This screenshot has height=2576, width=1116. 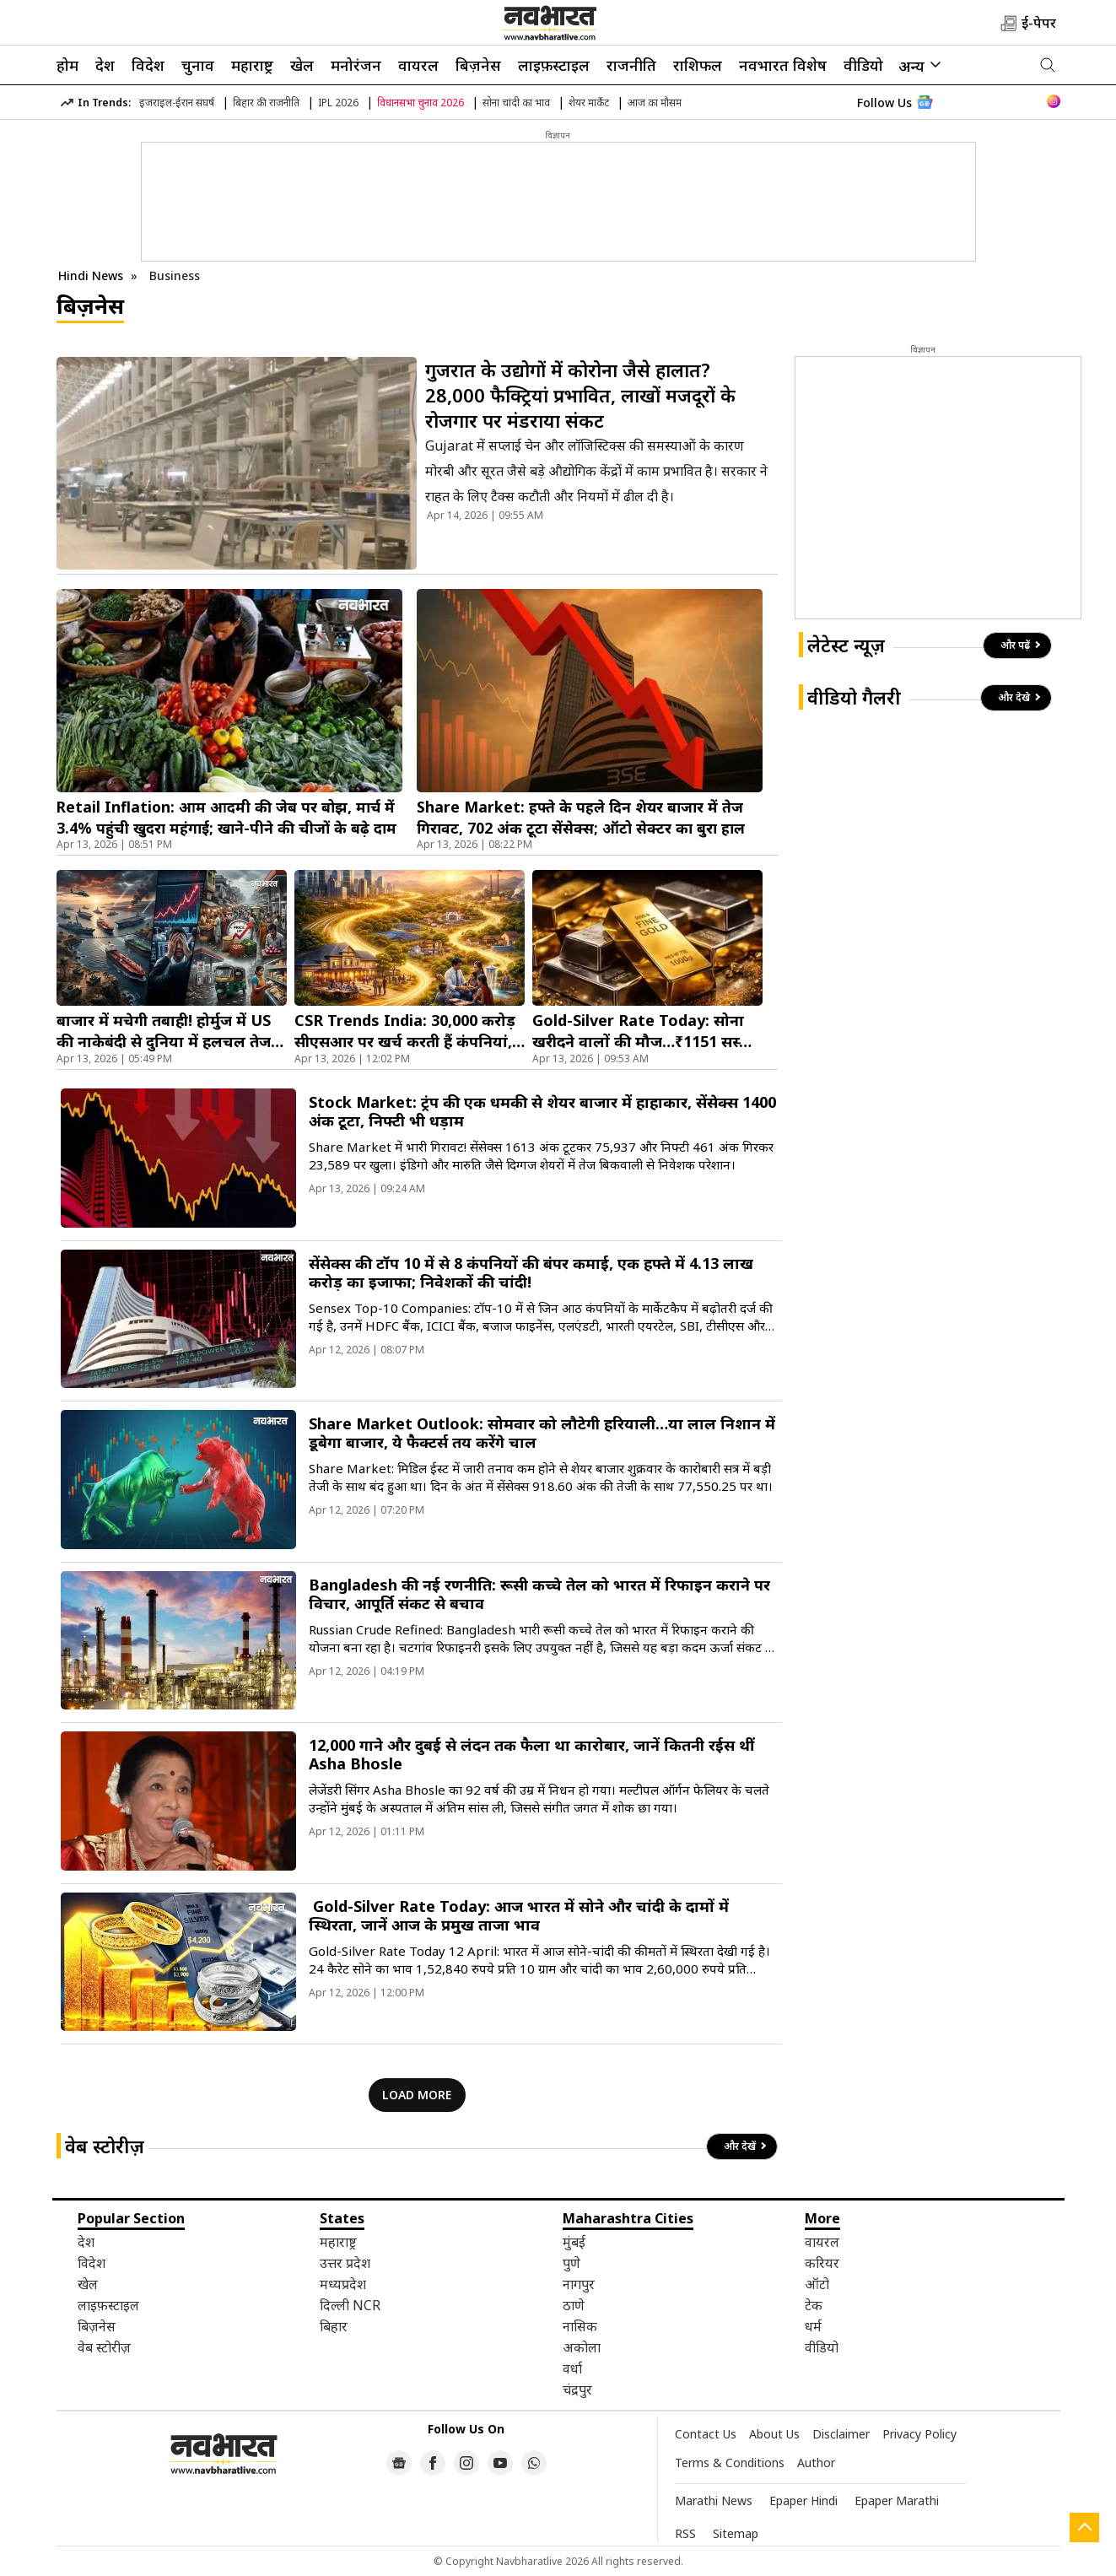 What do you see at coordinates (104, 2145) in the screenshot?
I see `वेब स्टोरीज़` at bounding box center [104, 2145].